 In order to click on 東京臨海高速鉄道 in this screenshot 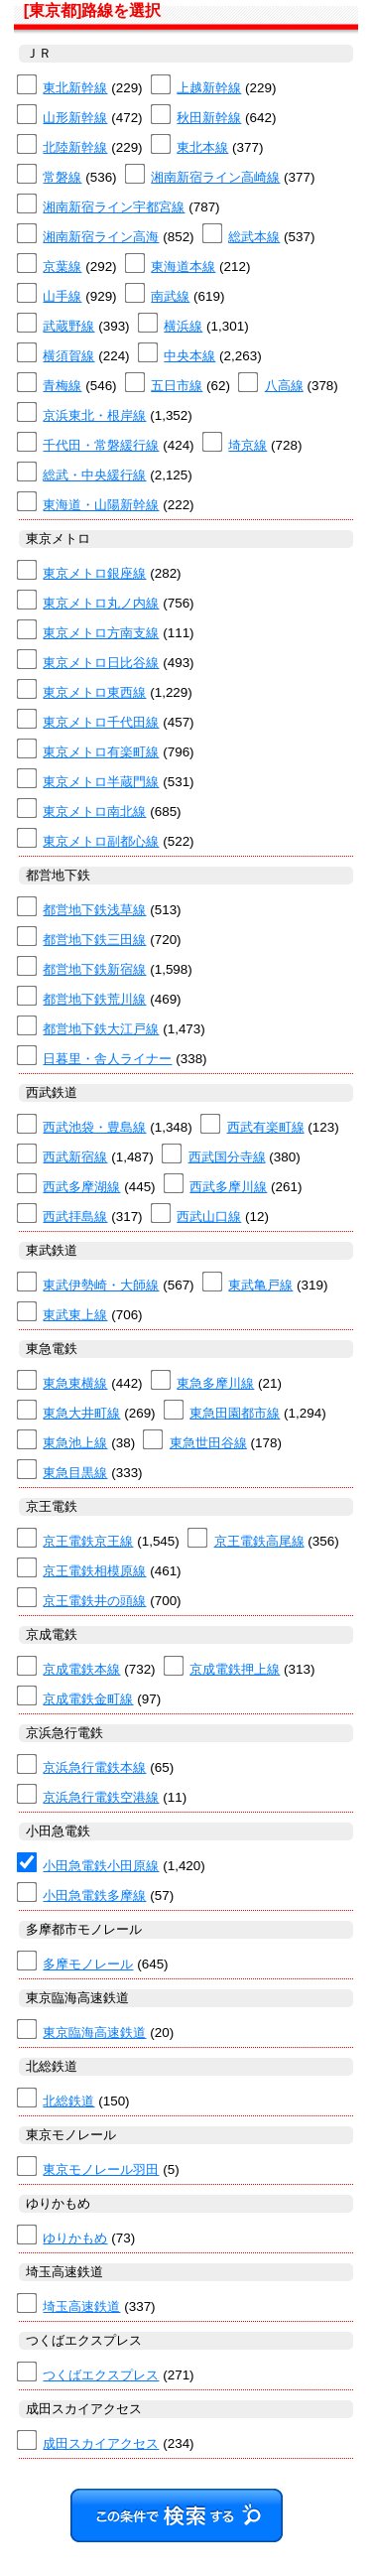, I will do `click(94, 2032)`.